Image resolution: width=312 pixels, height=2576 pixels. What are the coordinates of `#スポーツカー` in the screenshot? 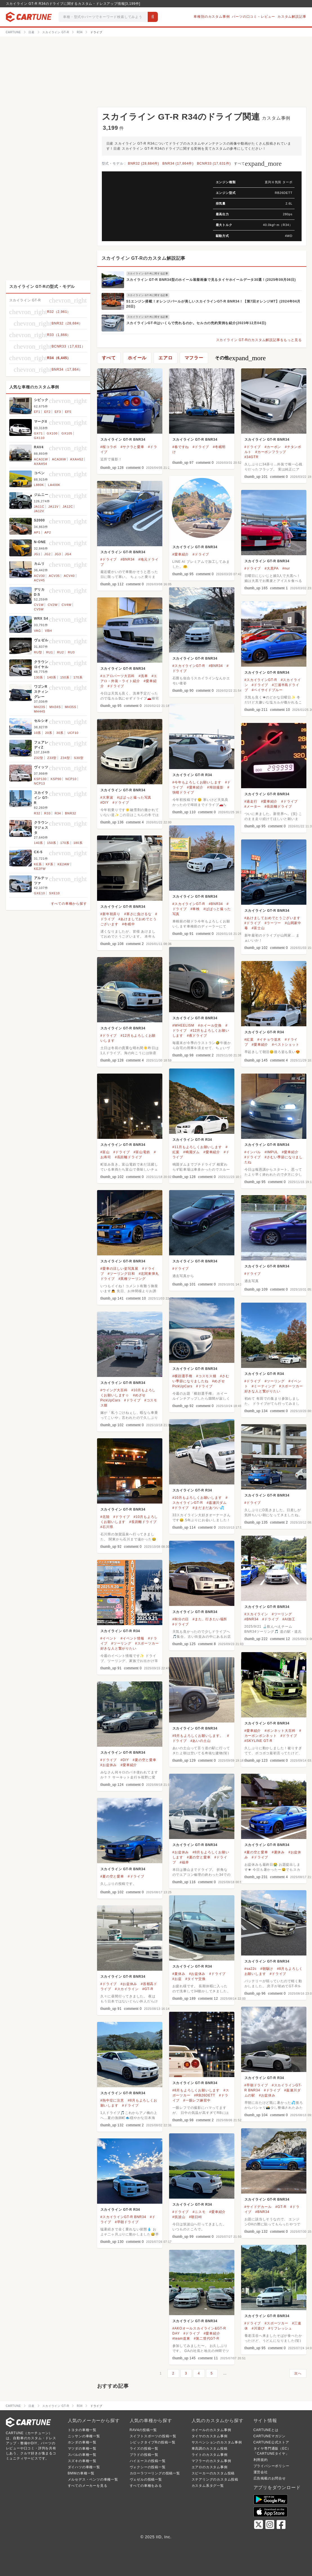 It's located at (276, 2323).